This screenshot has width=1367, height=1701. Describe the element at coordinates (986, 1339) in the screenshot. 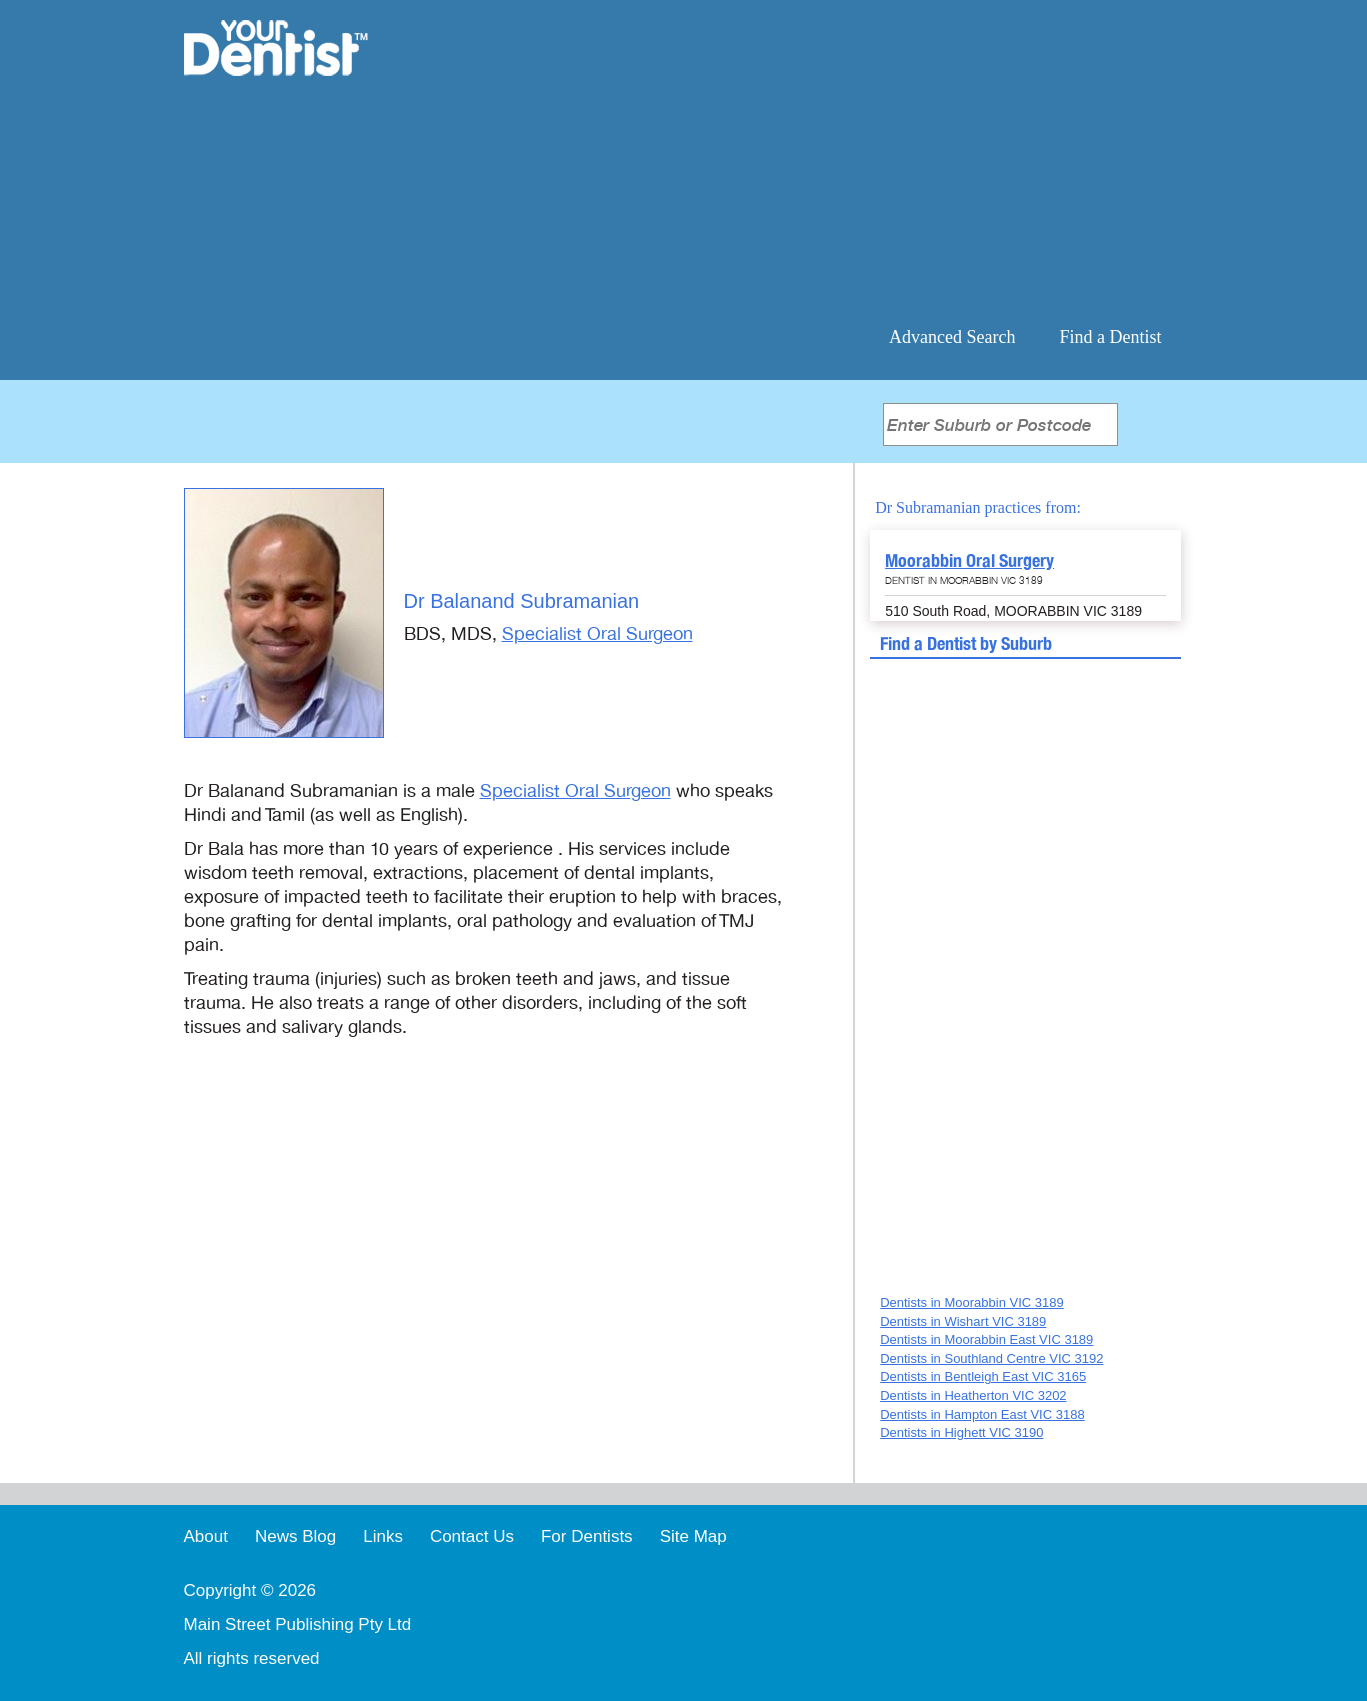

I see `Dentists in Moorabbin East VIC 3189` at that location.